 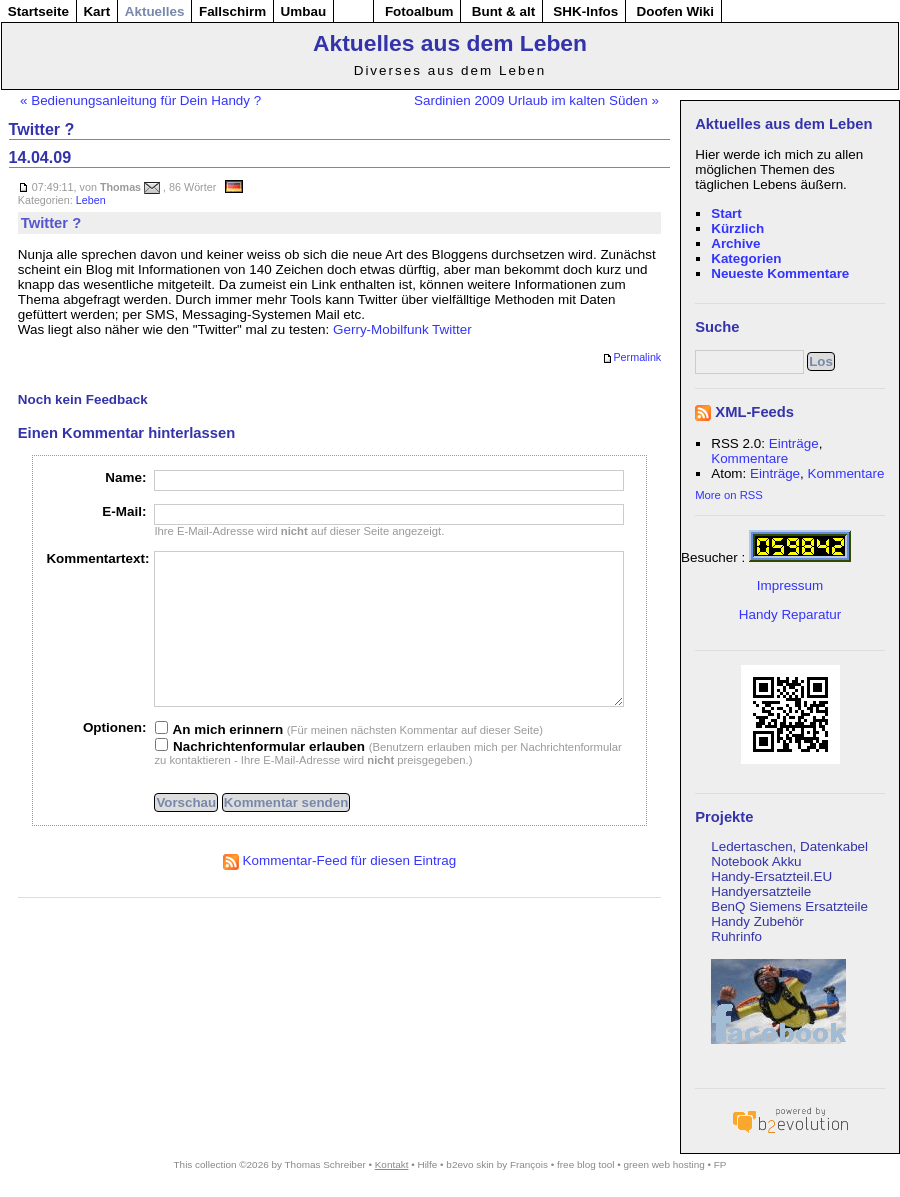 I want to click on Aktuelles, so click(x=155, y=11).